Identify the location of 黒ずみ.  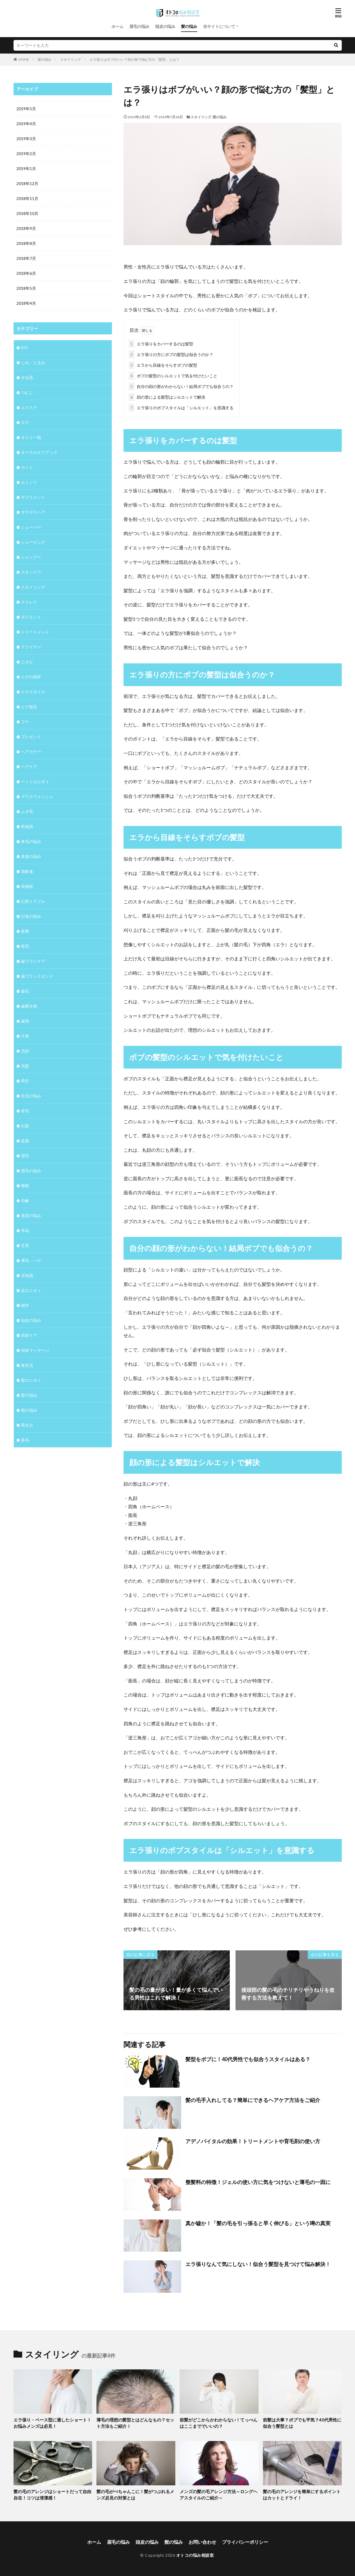
(27, 1425).